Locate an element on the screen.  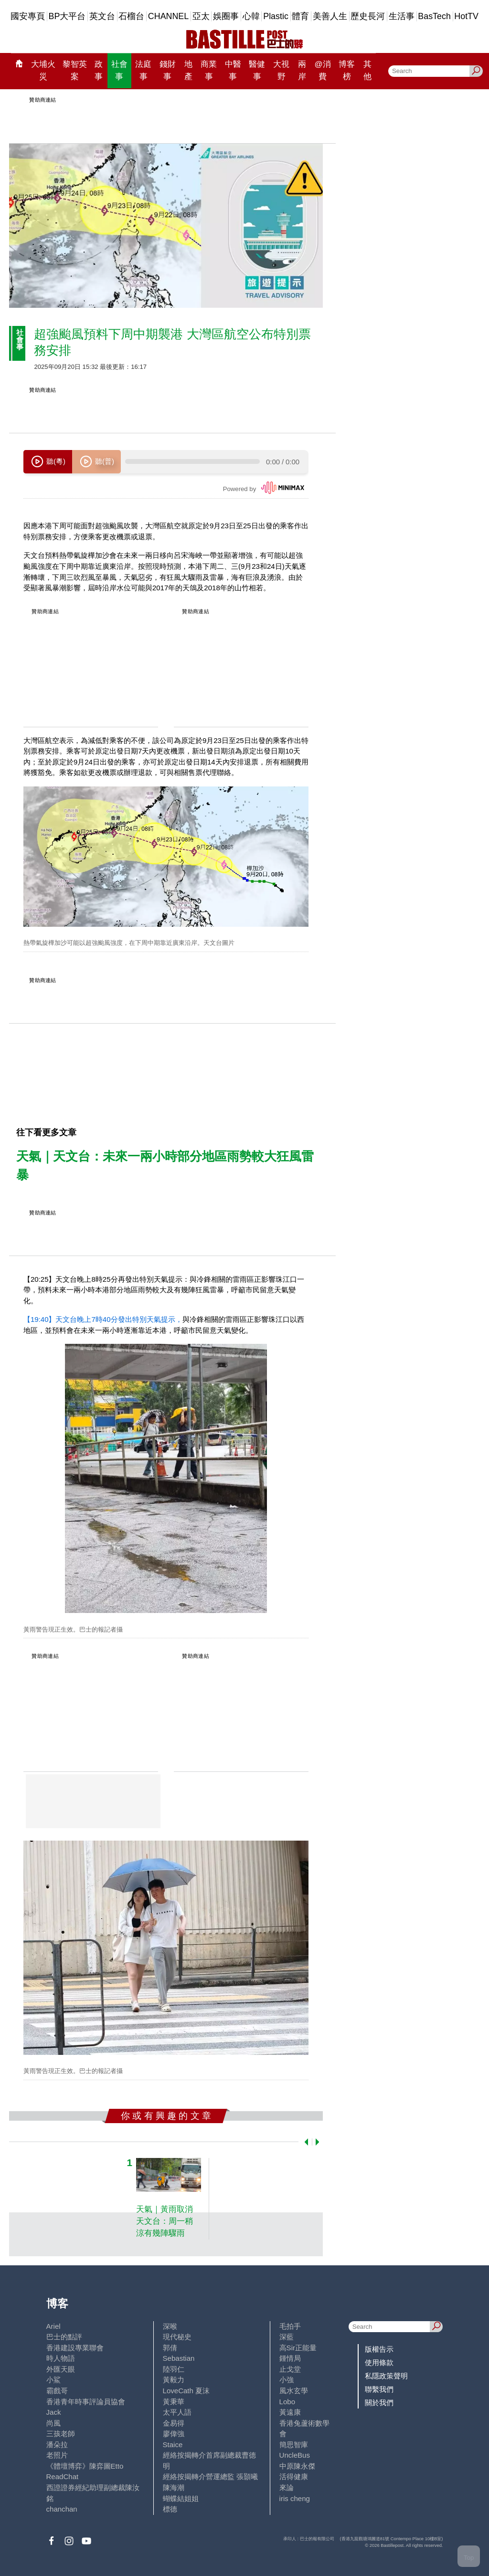
HotTV is located at coordinates (466, 16).